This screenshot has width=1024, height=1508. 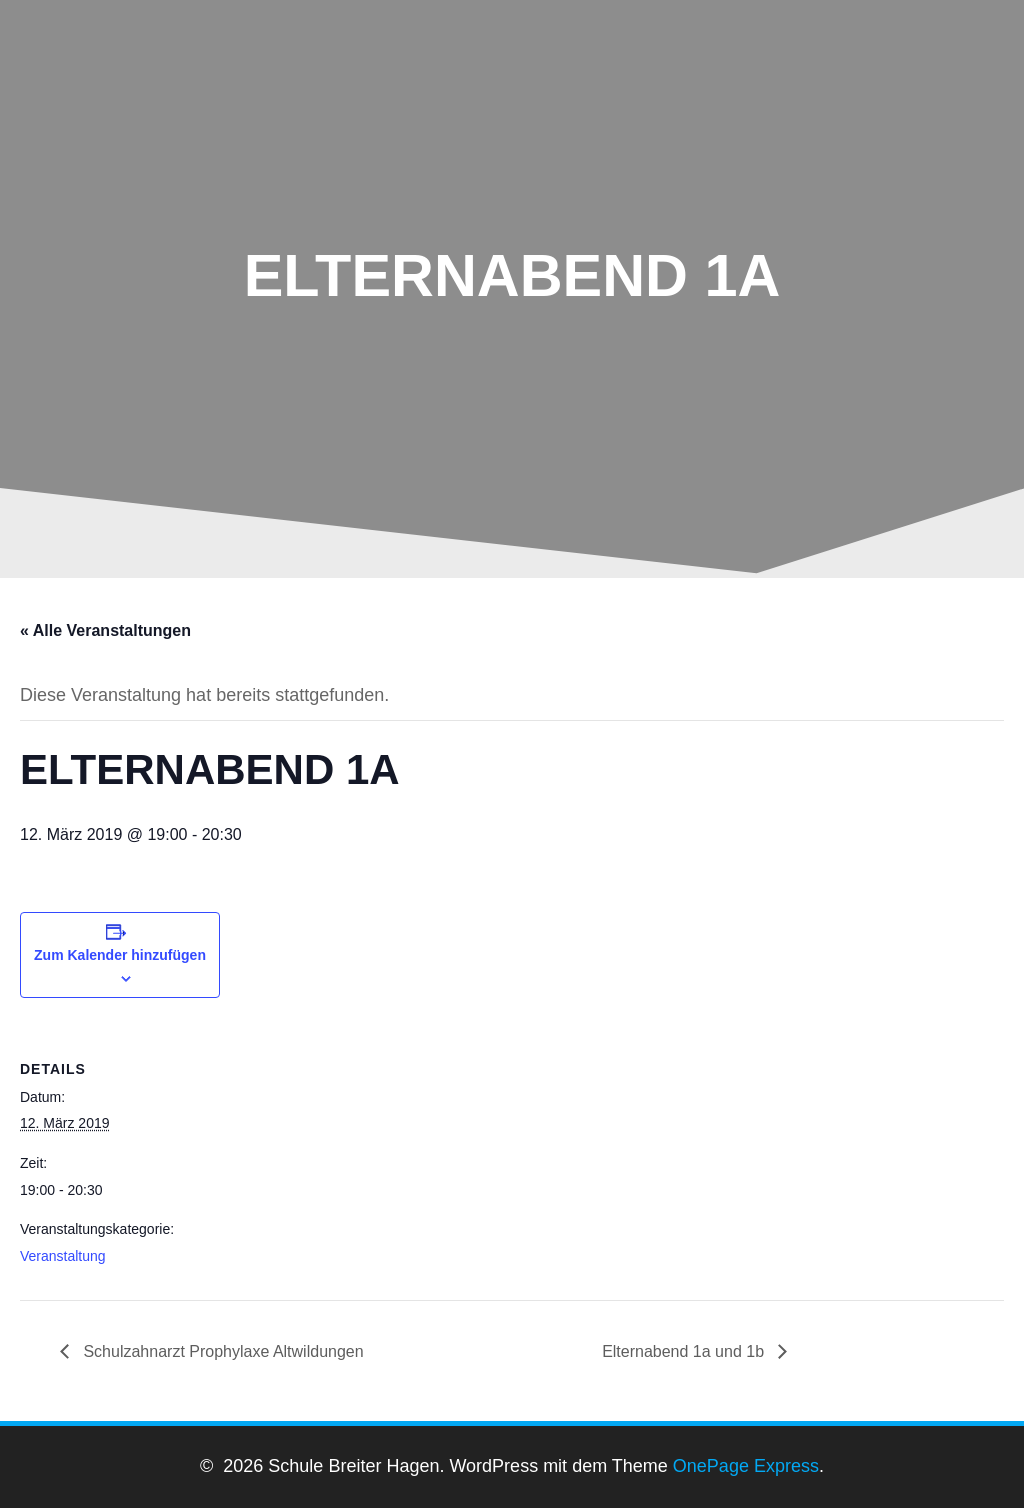 What do you see at coordinates (746, 1466) in the screenshot?
I see `OnePage Express` at bounding box center [746, 1466].